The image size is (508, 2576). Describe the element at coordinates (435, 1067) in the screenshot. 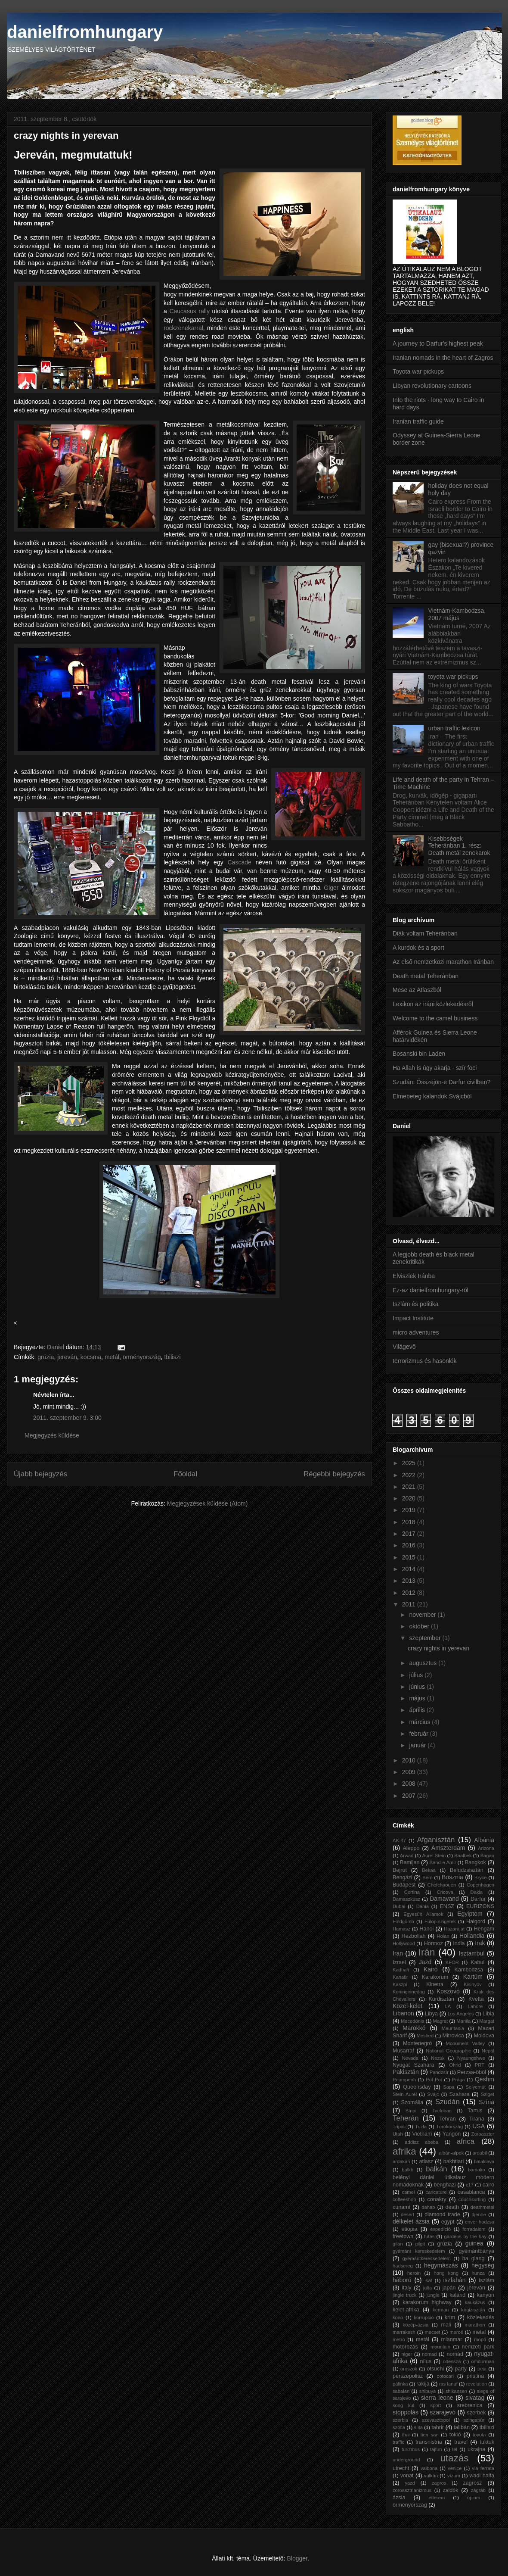

I see `Ha Allah is úgy akarja - szír foci` at that location.